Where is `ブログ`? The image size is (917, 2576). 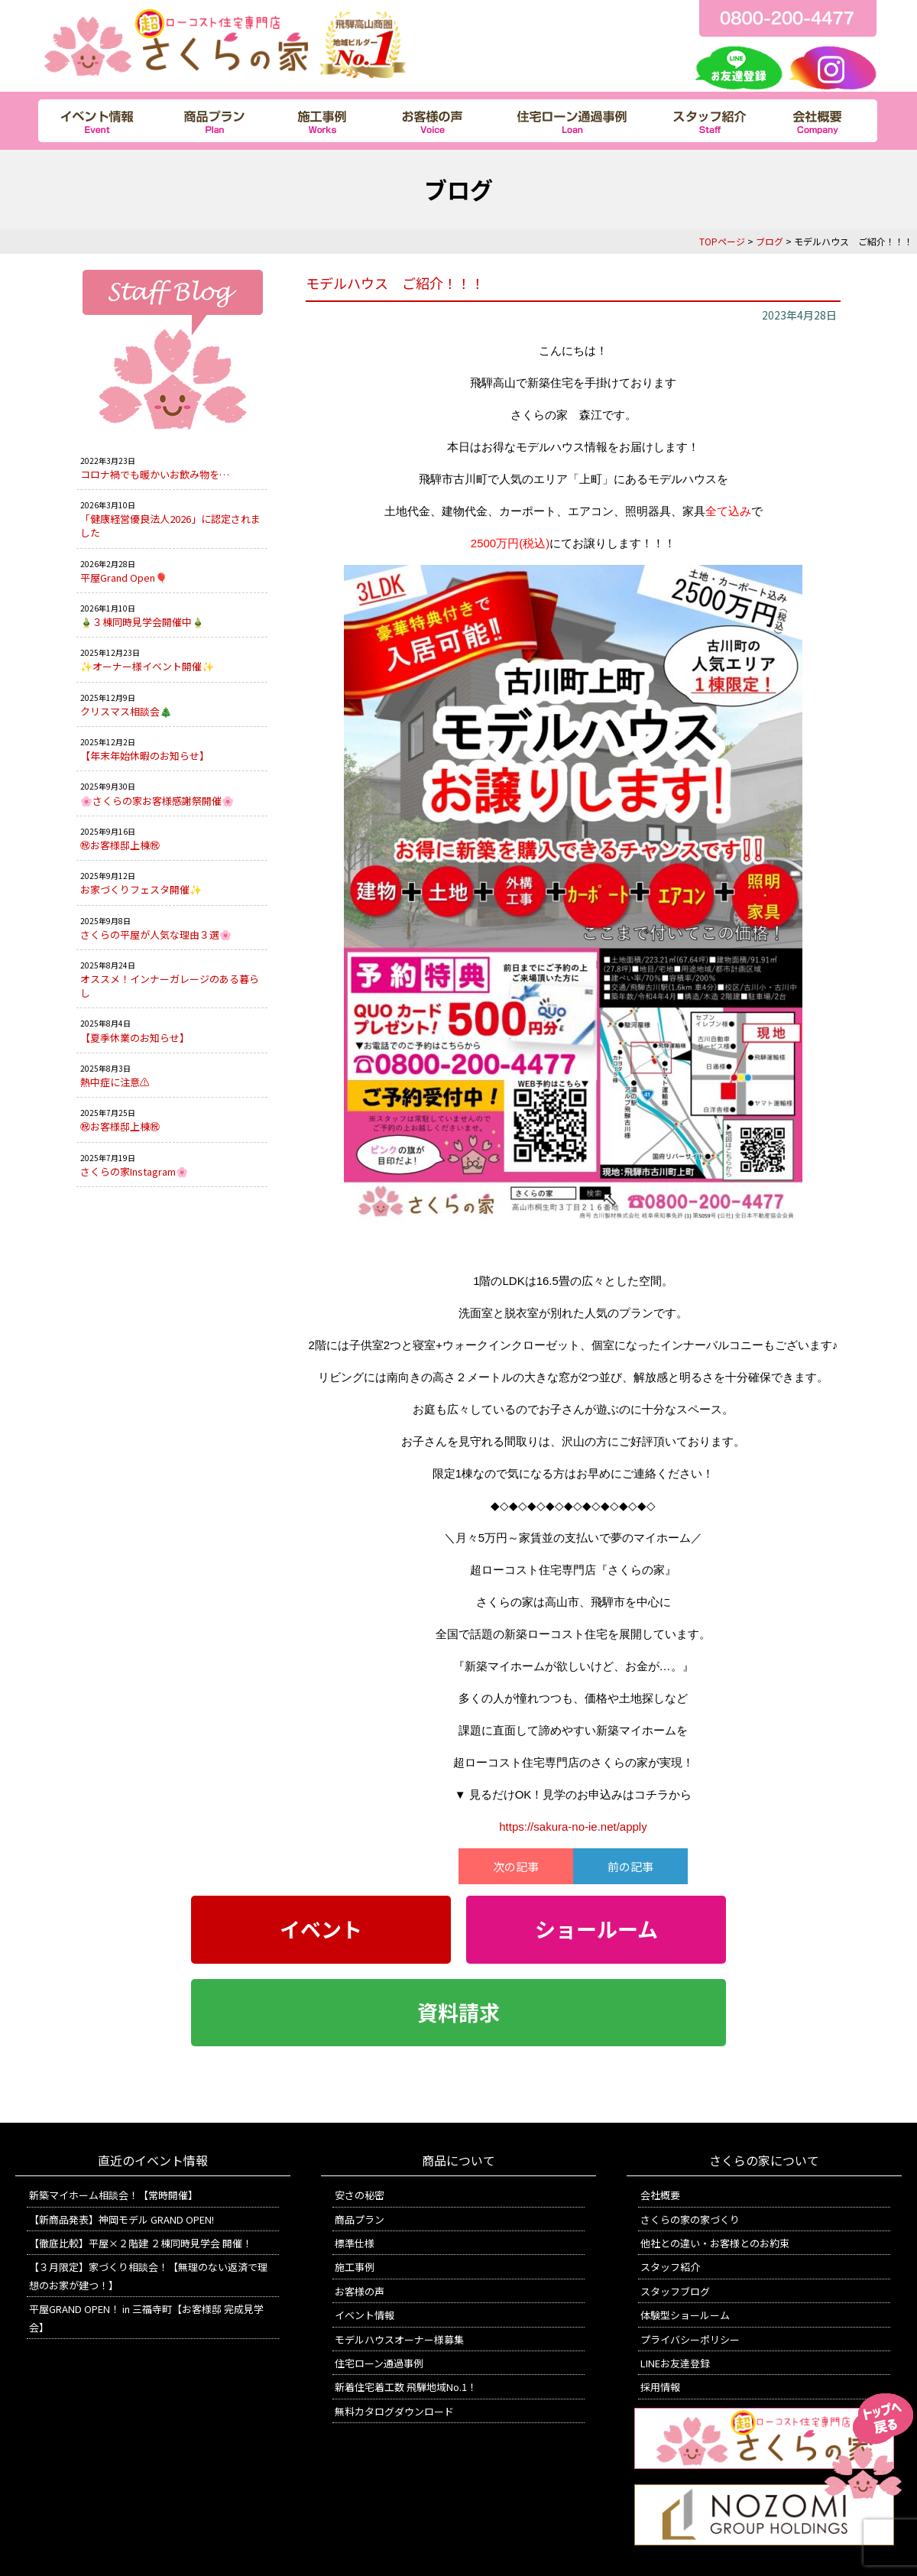 ブログ is located at coordinates (769, 241).